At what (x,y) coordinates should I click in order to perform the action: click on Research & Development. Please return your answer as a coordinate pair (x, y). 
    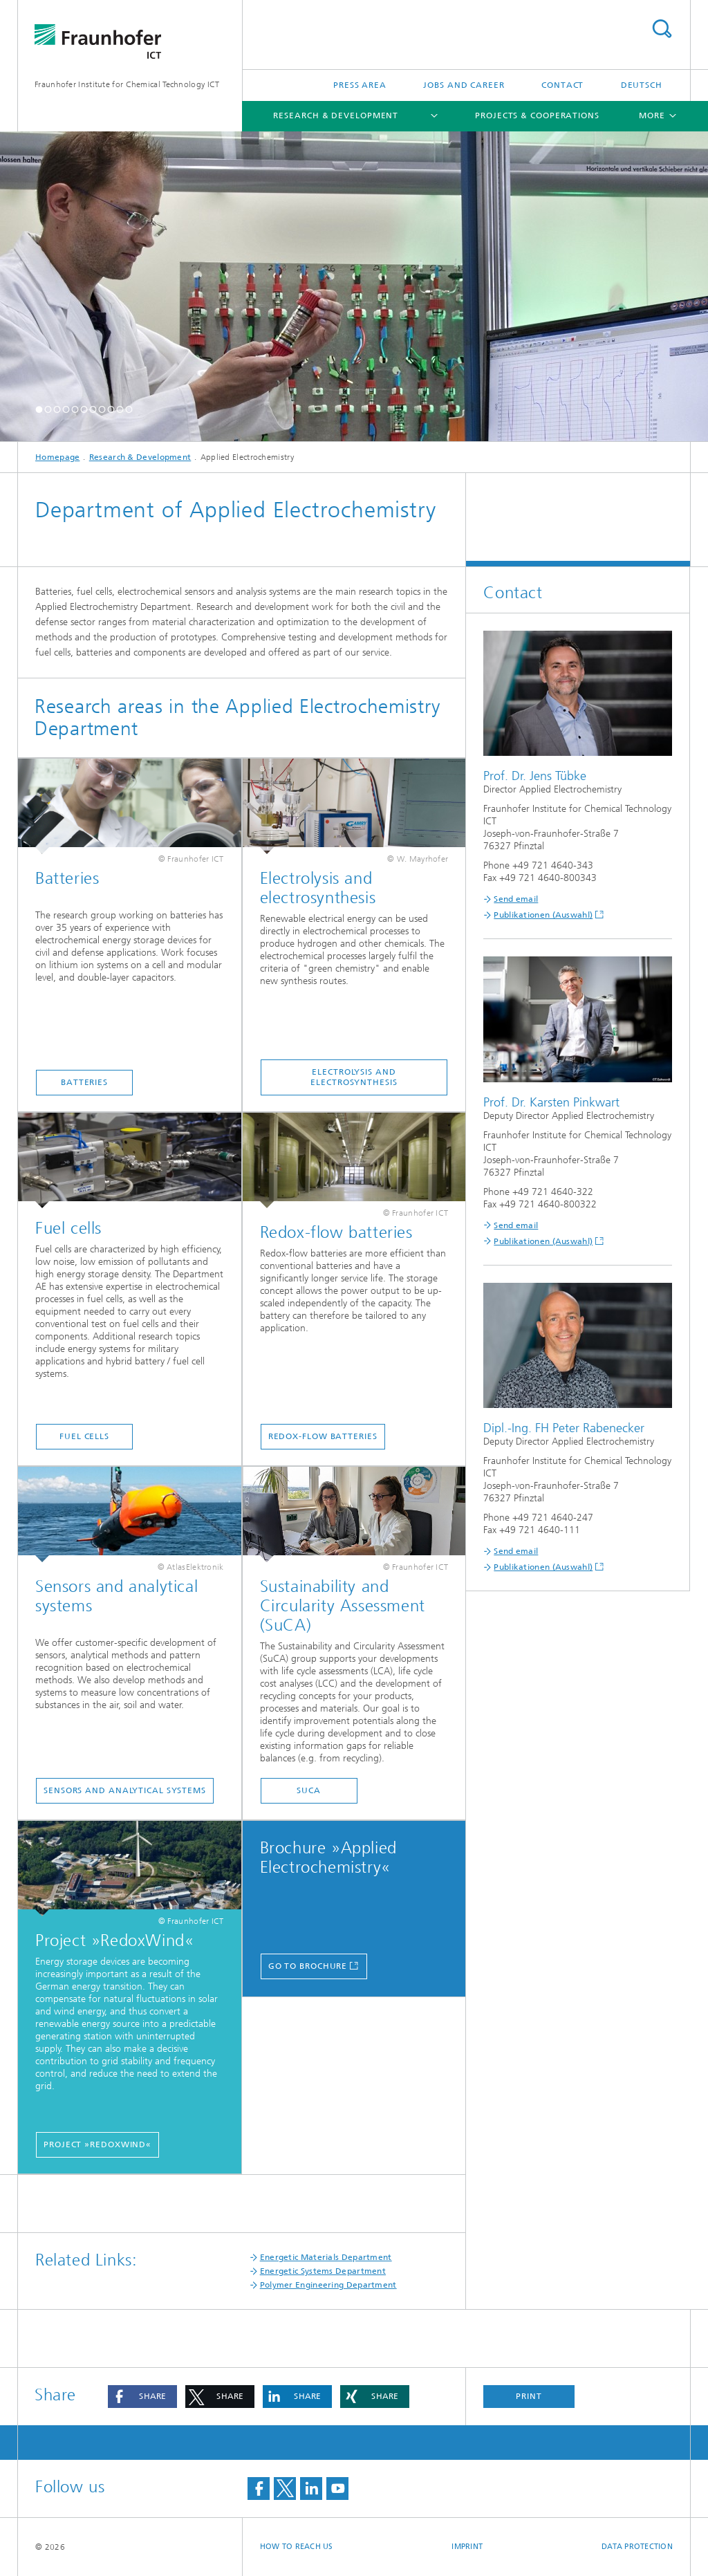
    Looking at the image, I should click on (335, 115).